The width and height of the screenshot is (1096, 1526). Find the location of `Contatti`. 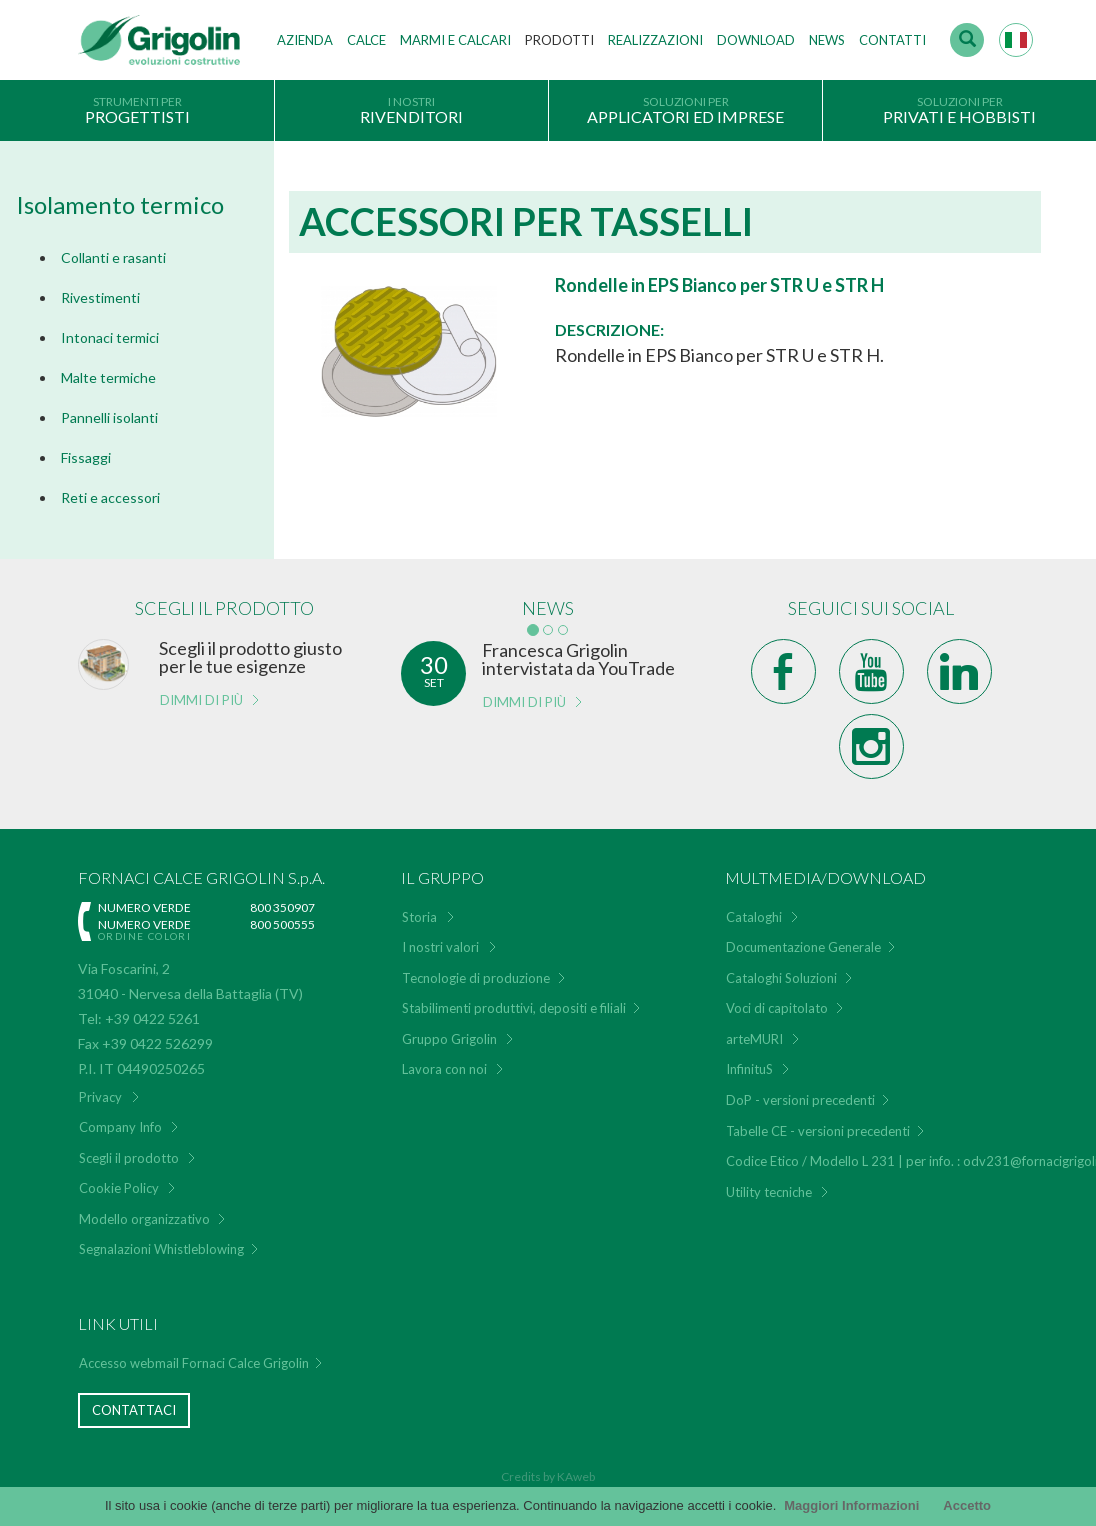

Contatti is located at coordinates (892, 40).